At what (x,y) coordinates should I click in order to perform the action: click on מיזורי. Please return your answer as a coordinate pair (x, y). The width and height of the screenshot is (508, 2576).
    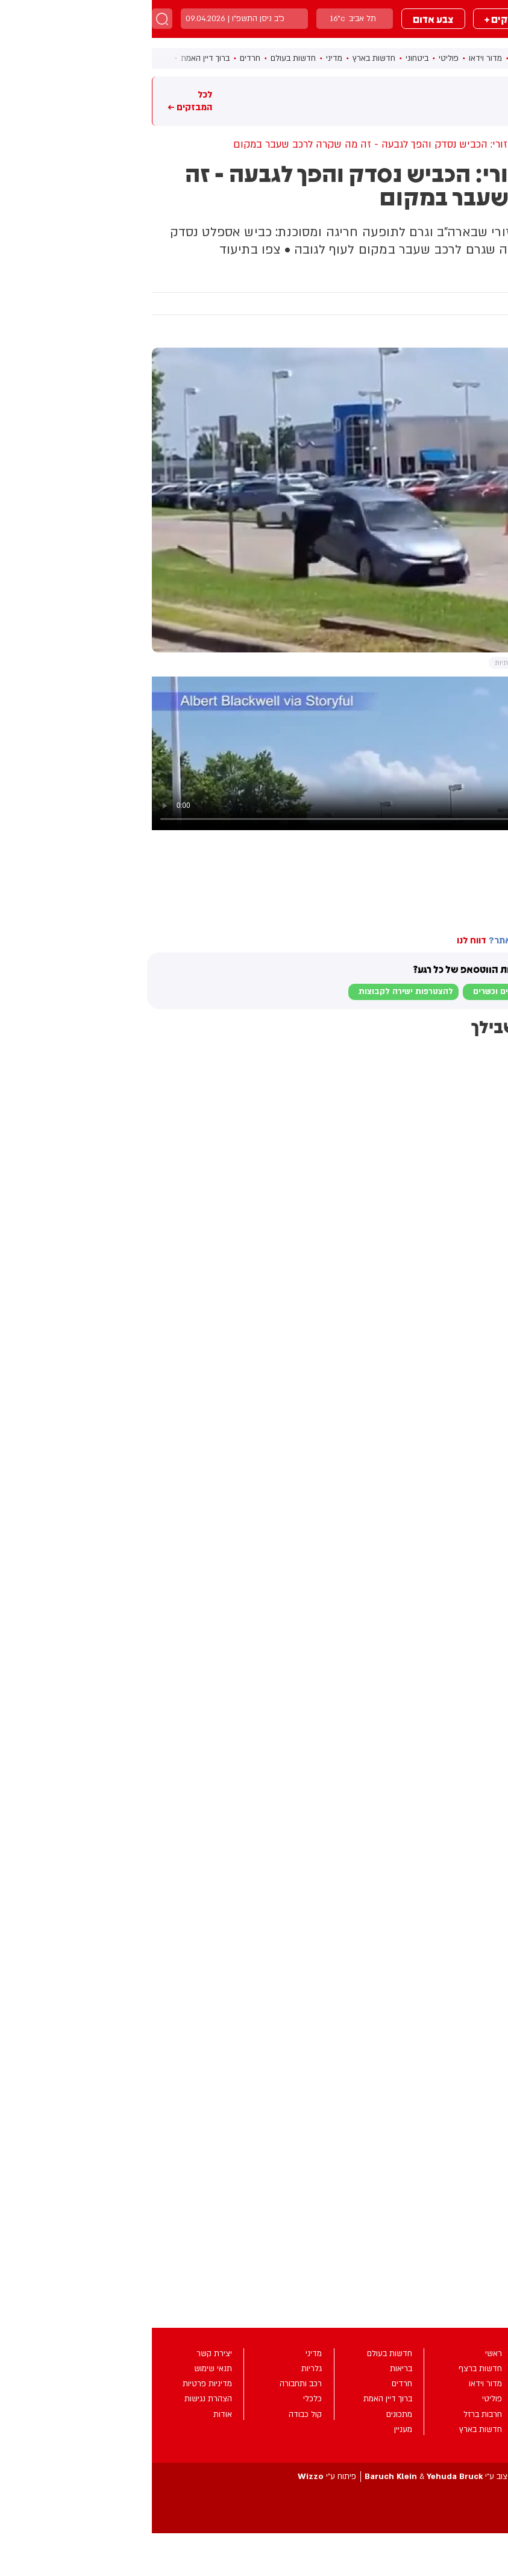
    Looking at the image, I should click on (495, 876).